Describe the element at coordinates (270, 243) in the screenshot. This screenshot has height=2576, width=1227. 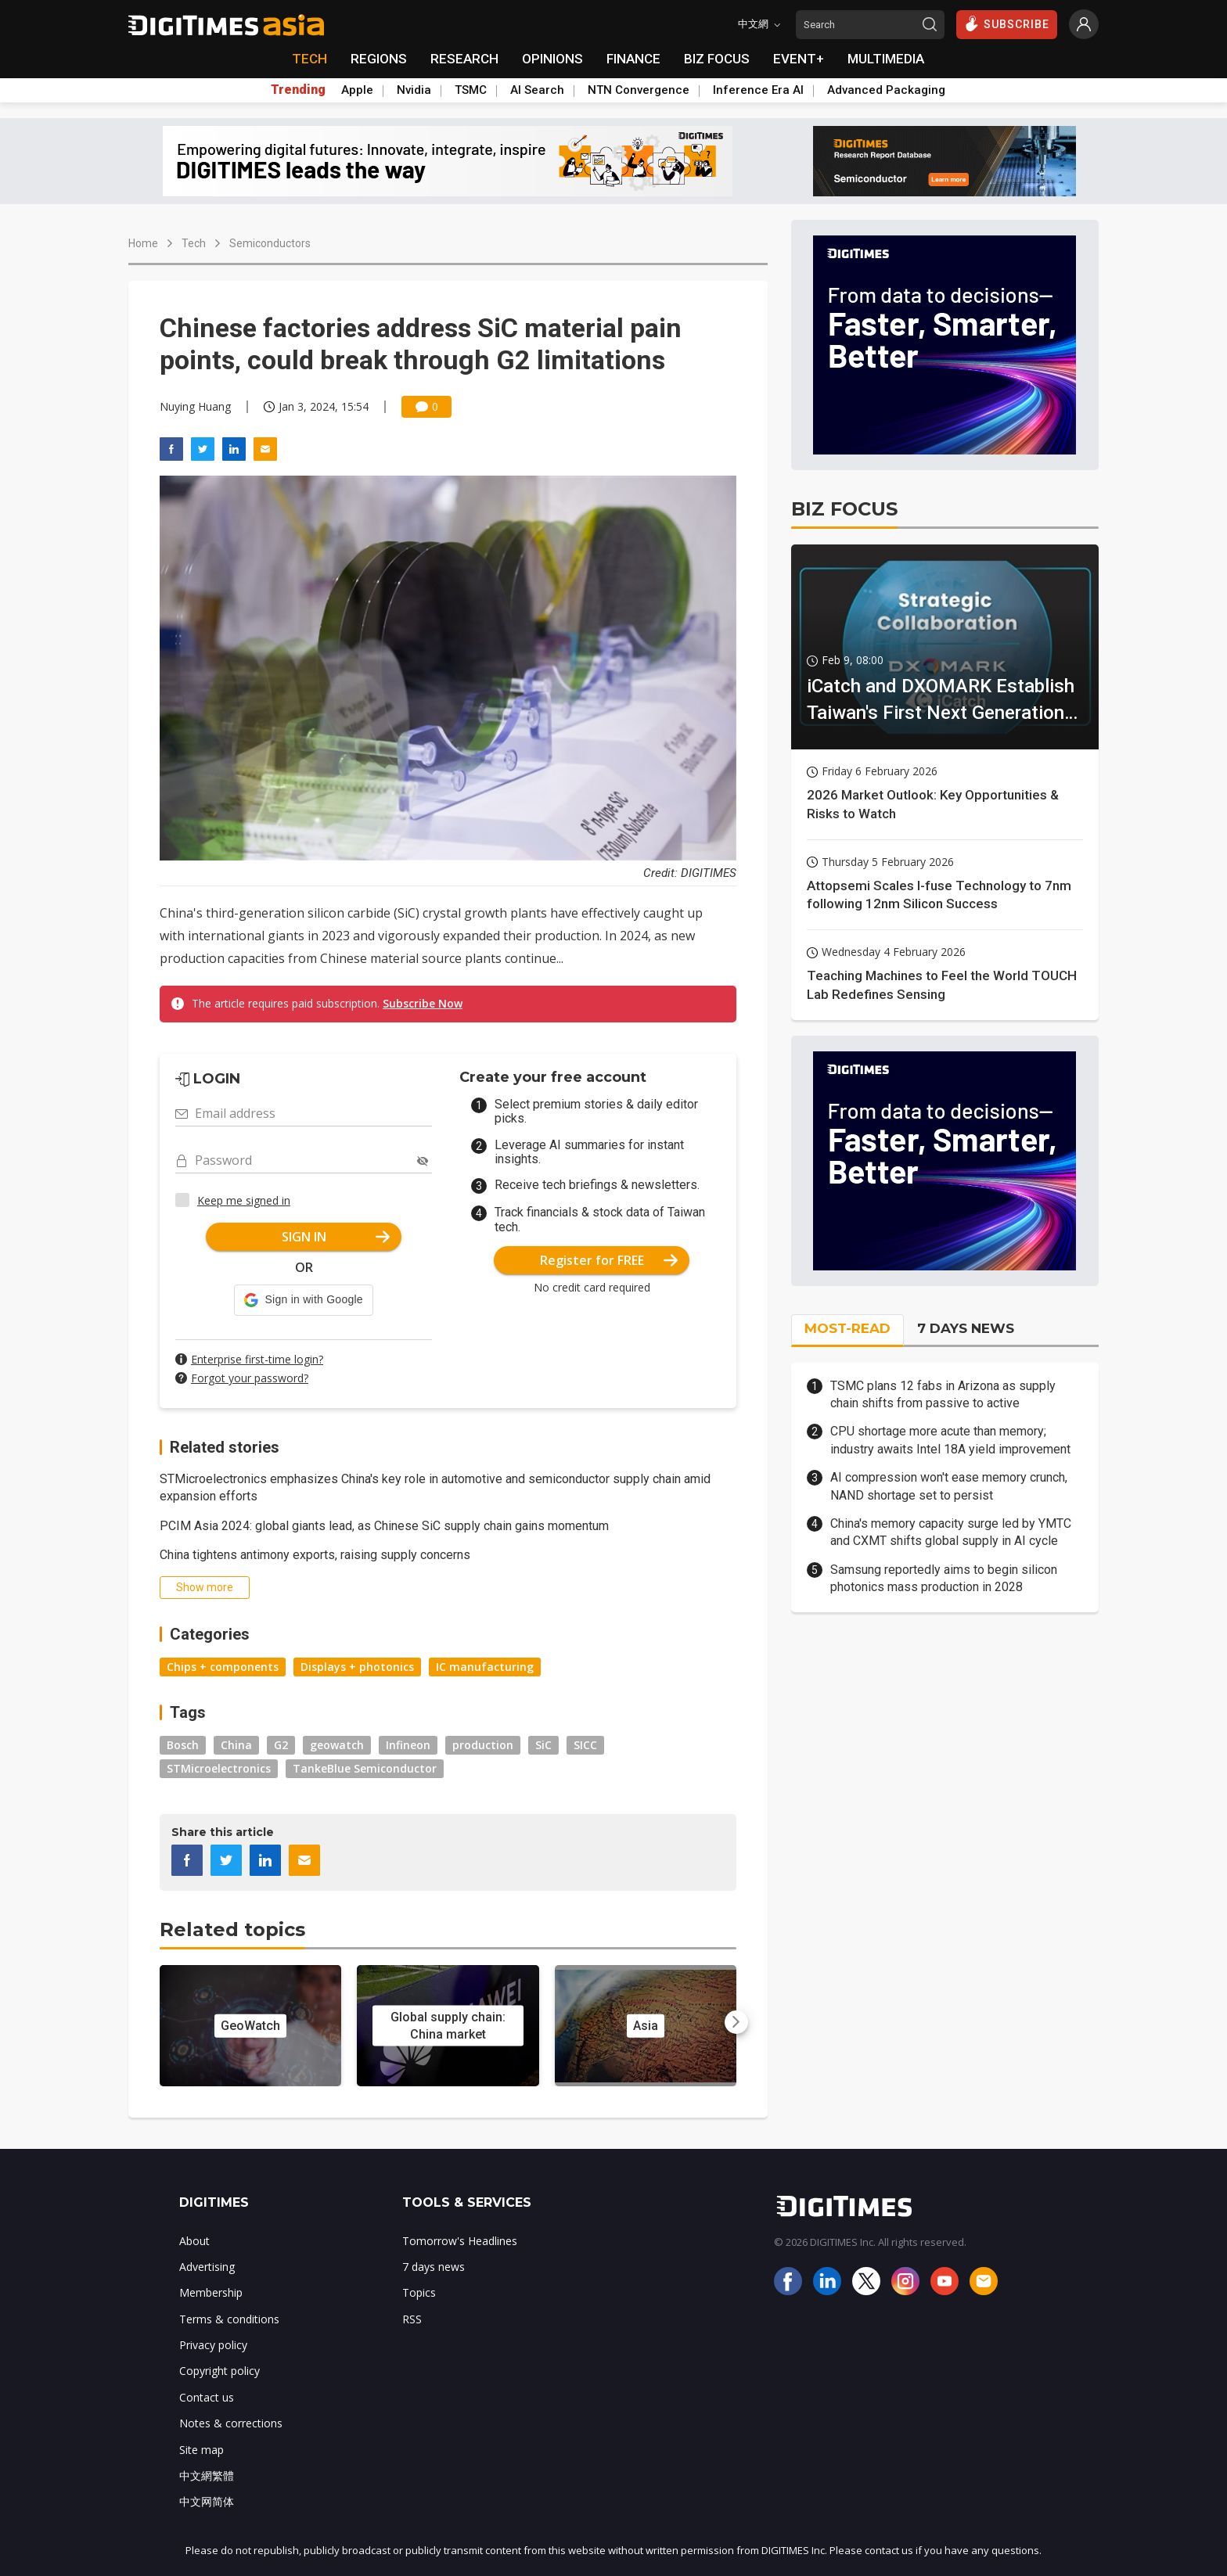
I see `Semiconductors` at that location.